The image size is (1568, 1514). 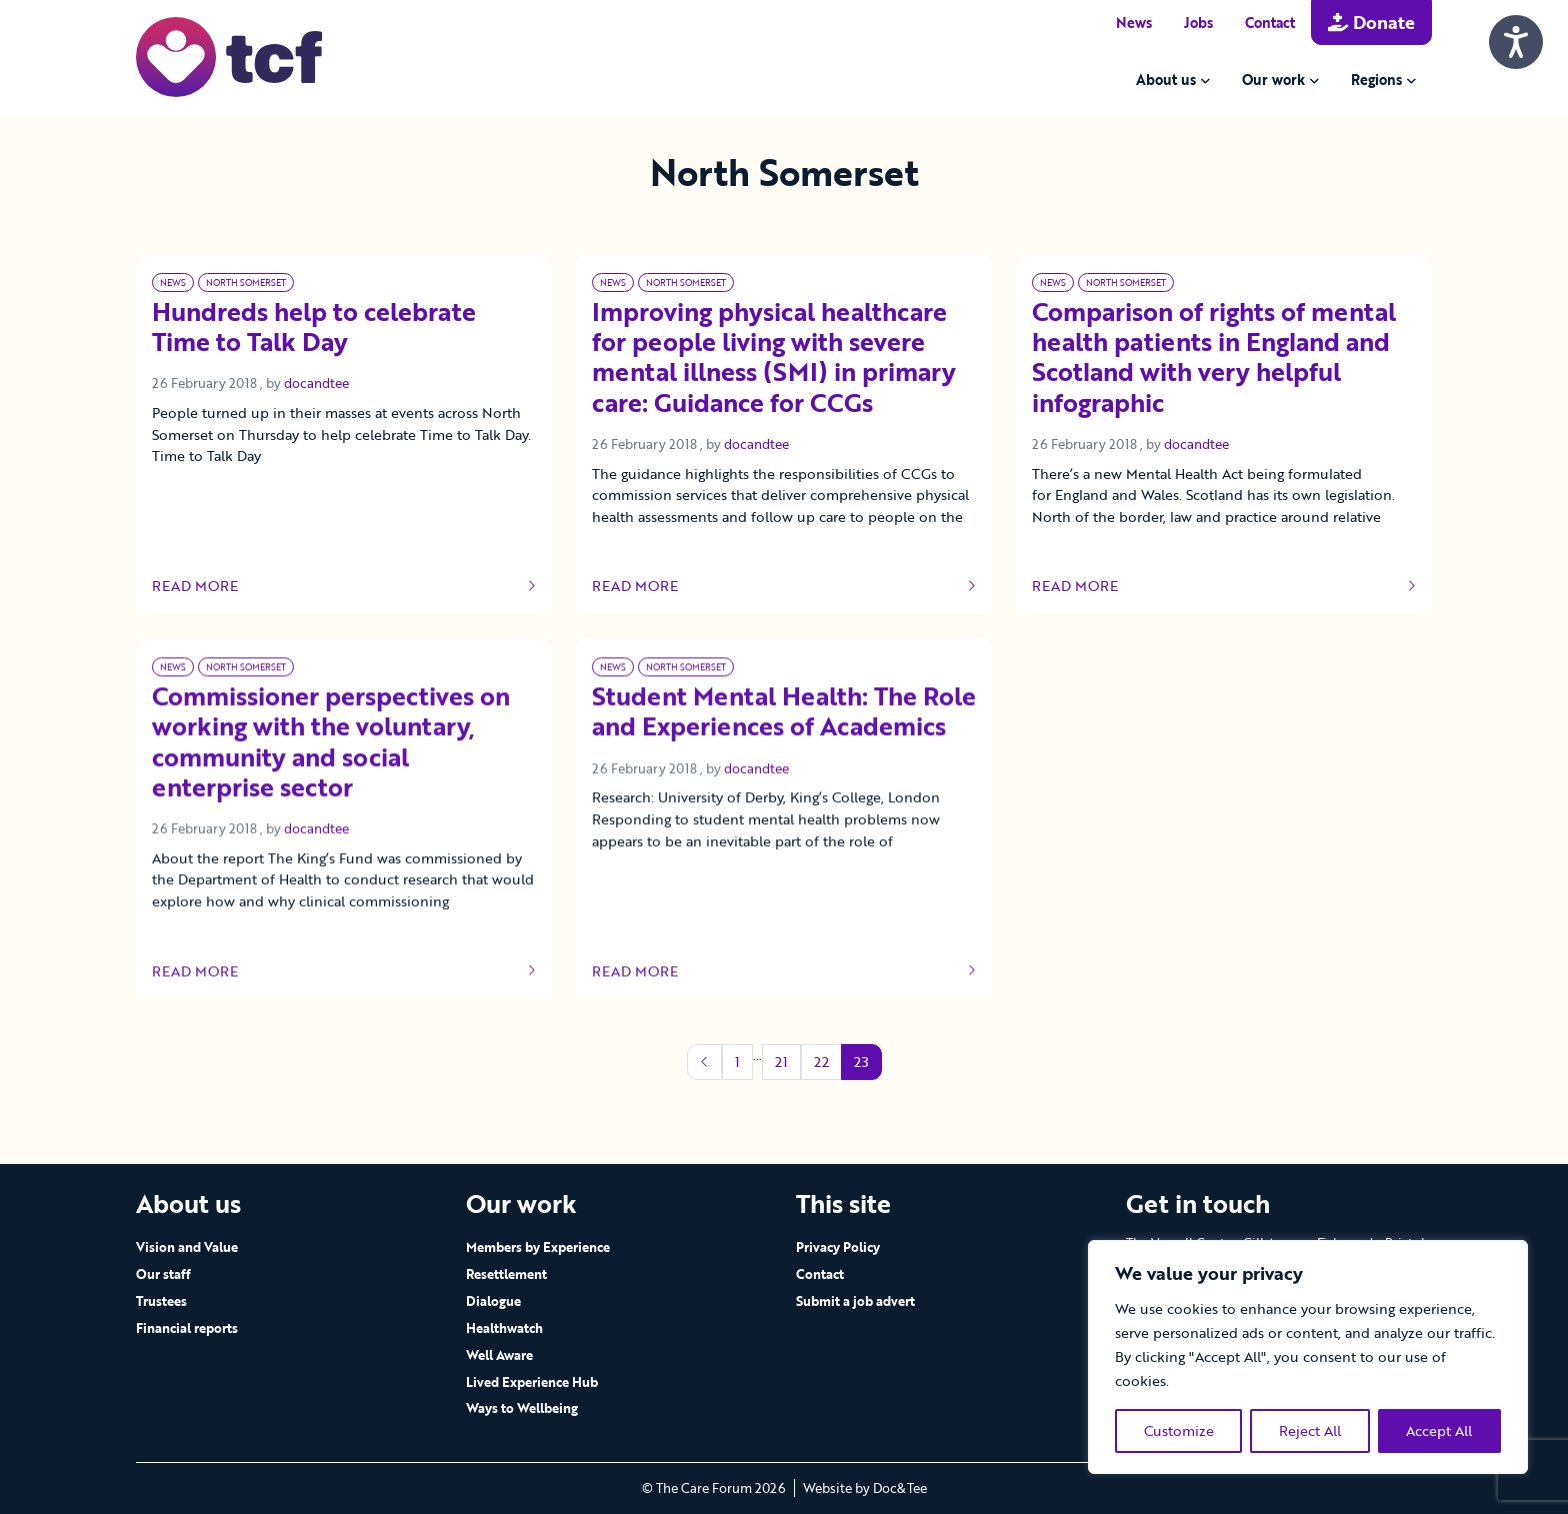 What do you see at coordinates (1134, 22) in the screenshot?
I see `News` at bounding box center [1134, 22].